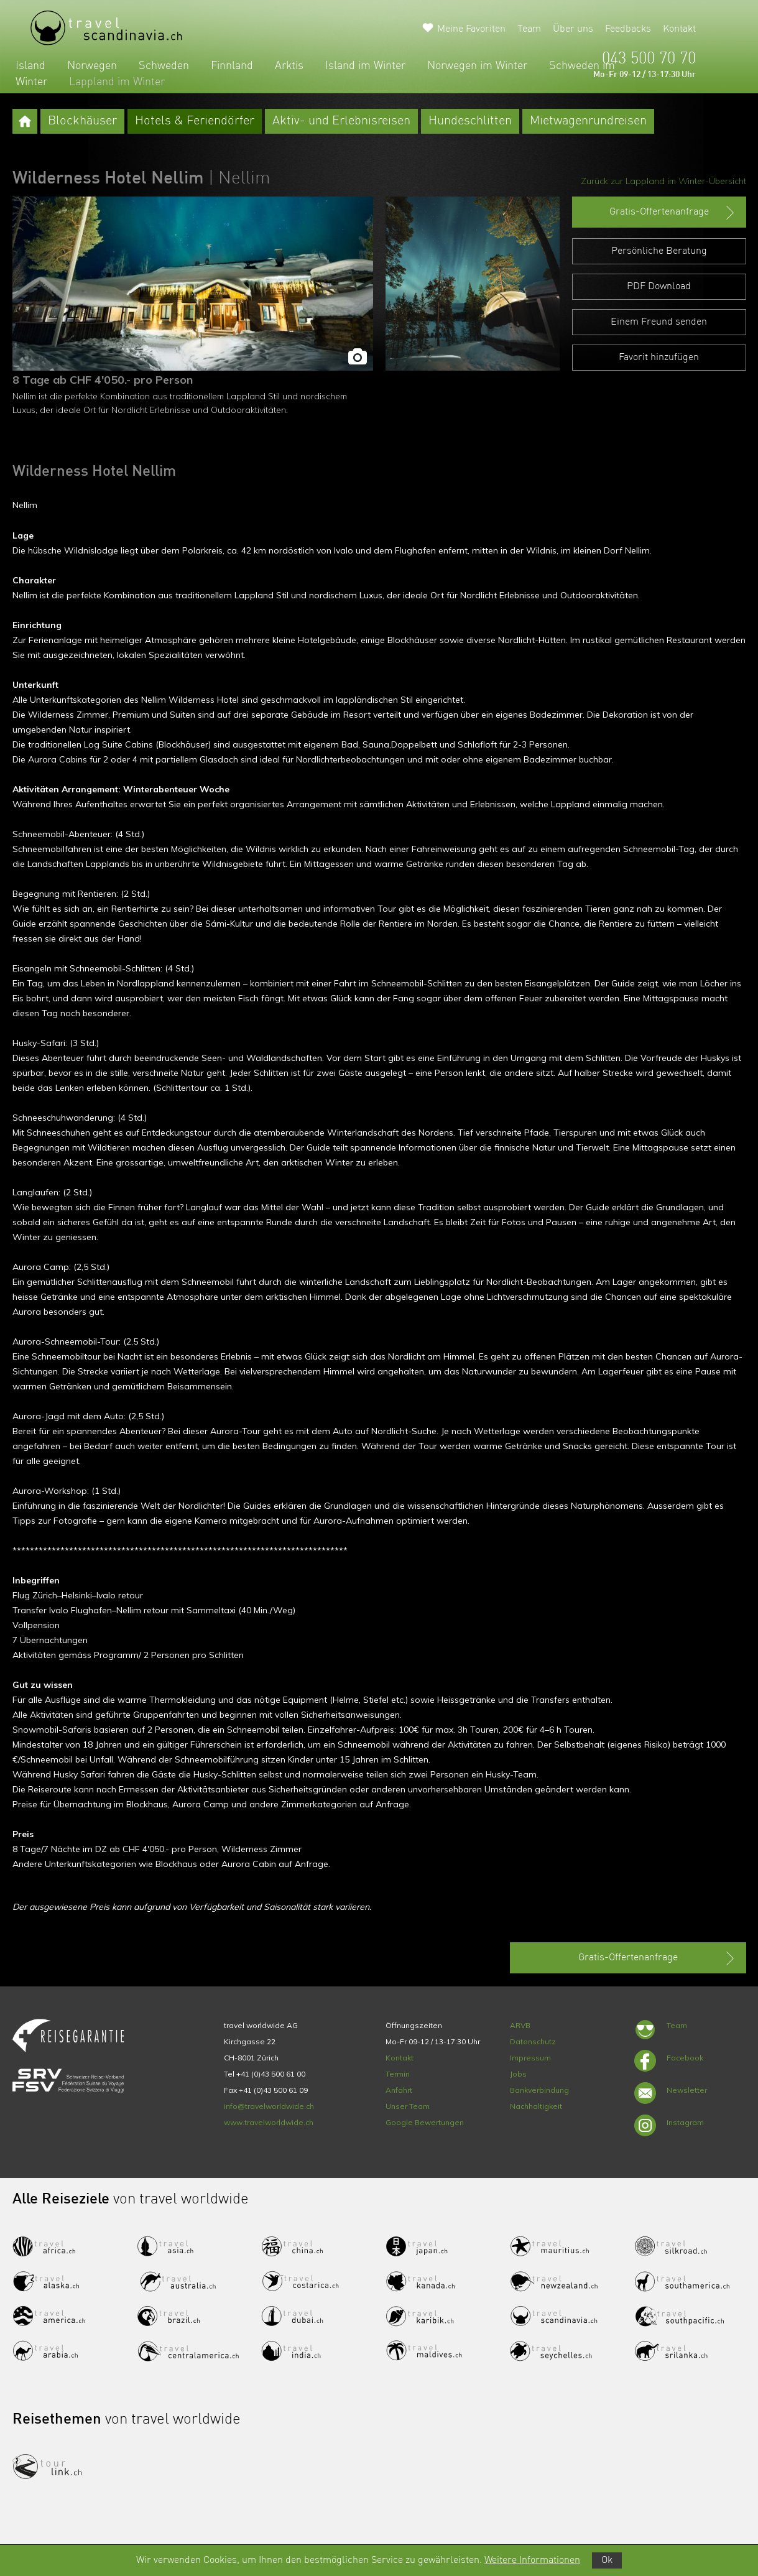 The width and height of the screenshot is (758, 2576). Describe the element at coordinates (530, 2057) in the screenshot. I see `Impressum` at that location.